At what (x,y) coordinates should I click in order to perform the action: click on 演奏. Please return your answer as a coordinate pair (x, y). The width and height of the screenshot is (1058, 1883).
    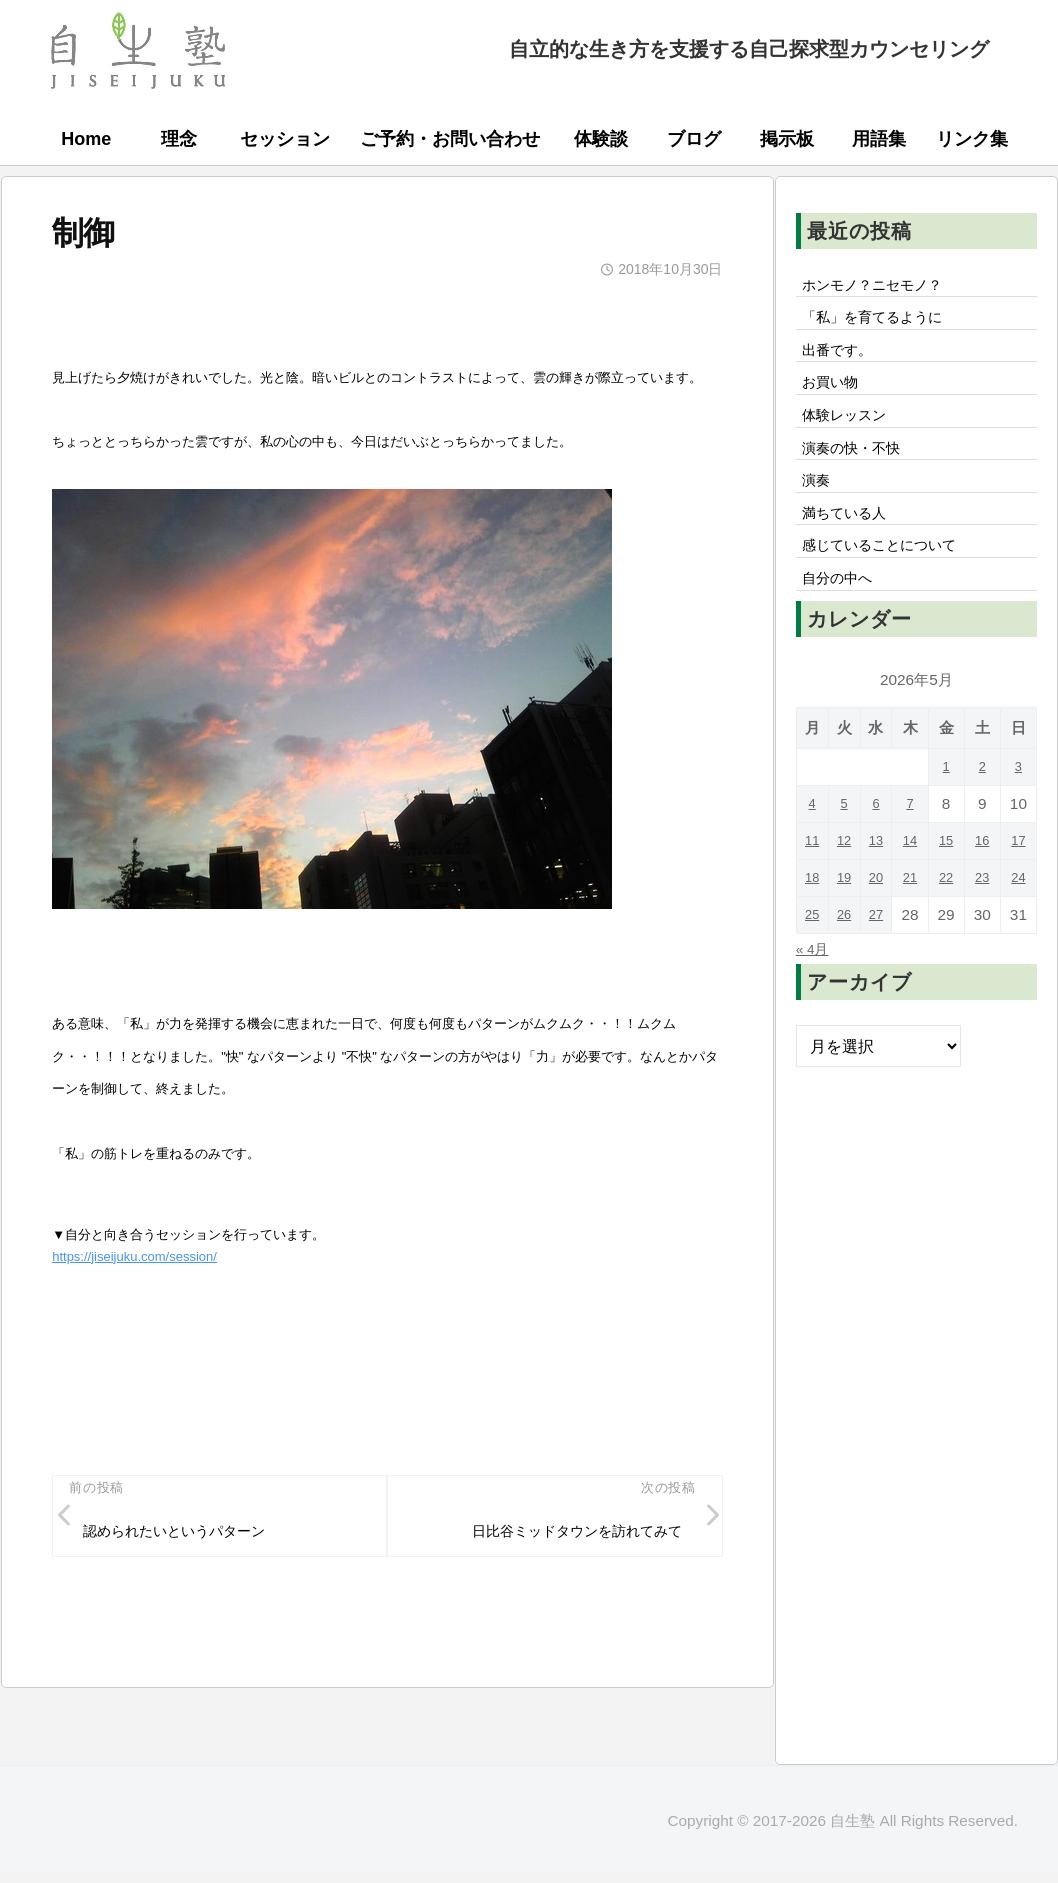
    Looking at the image, I should click on (820, 508).